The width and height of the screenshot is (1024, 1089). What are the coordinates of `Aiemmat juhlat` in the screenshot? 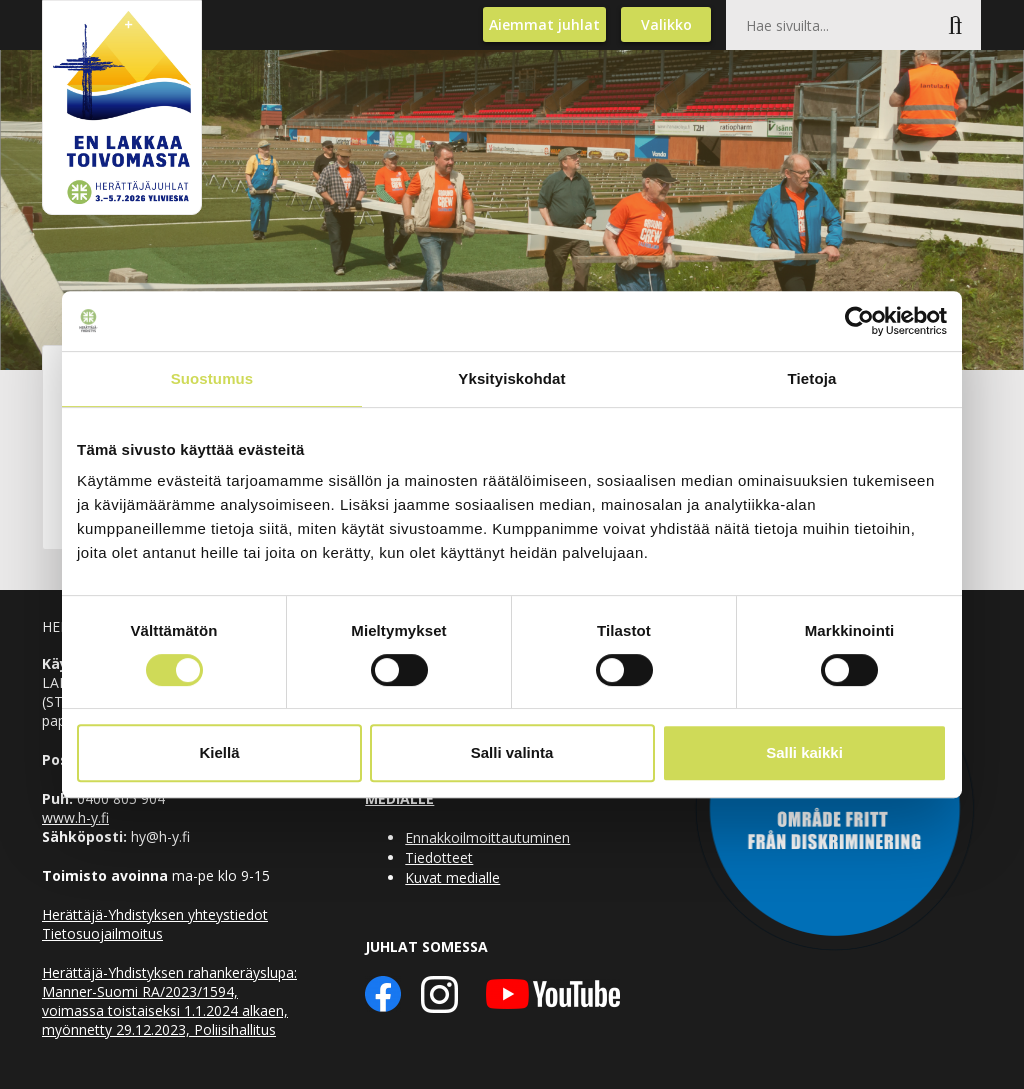 It's located at (544, 24).